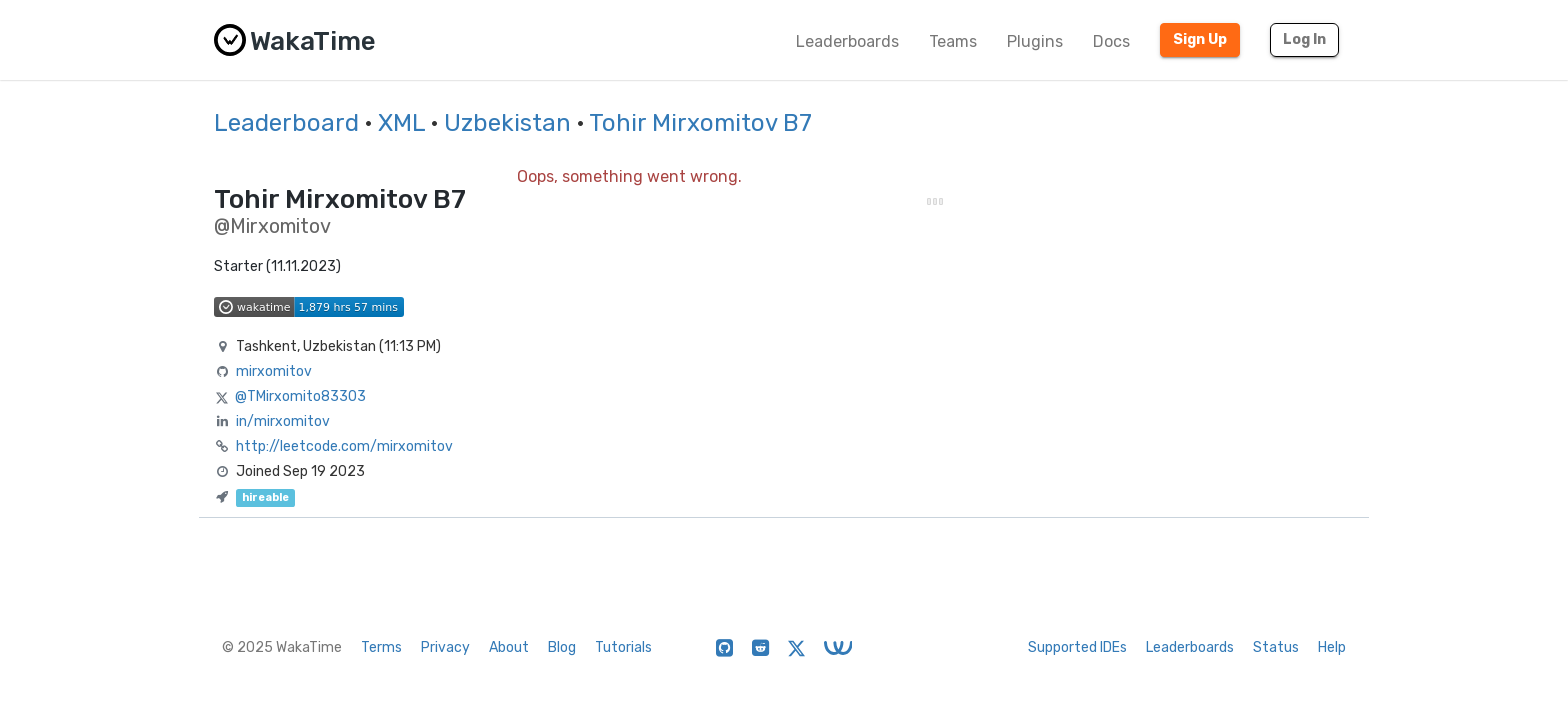  Describe the element at coordinates (445, 647) in the screenshot. I see `Privacy` at that location.